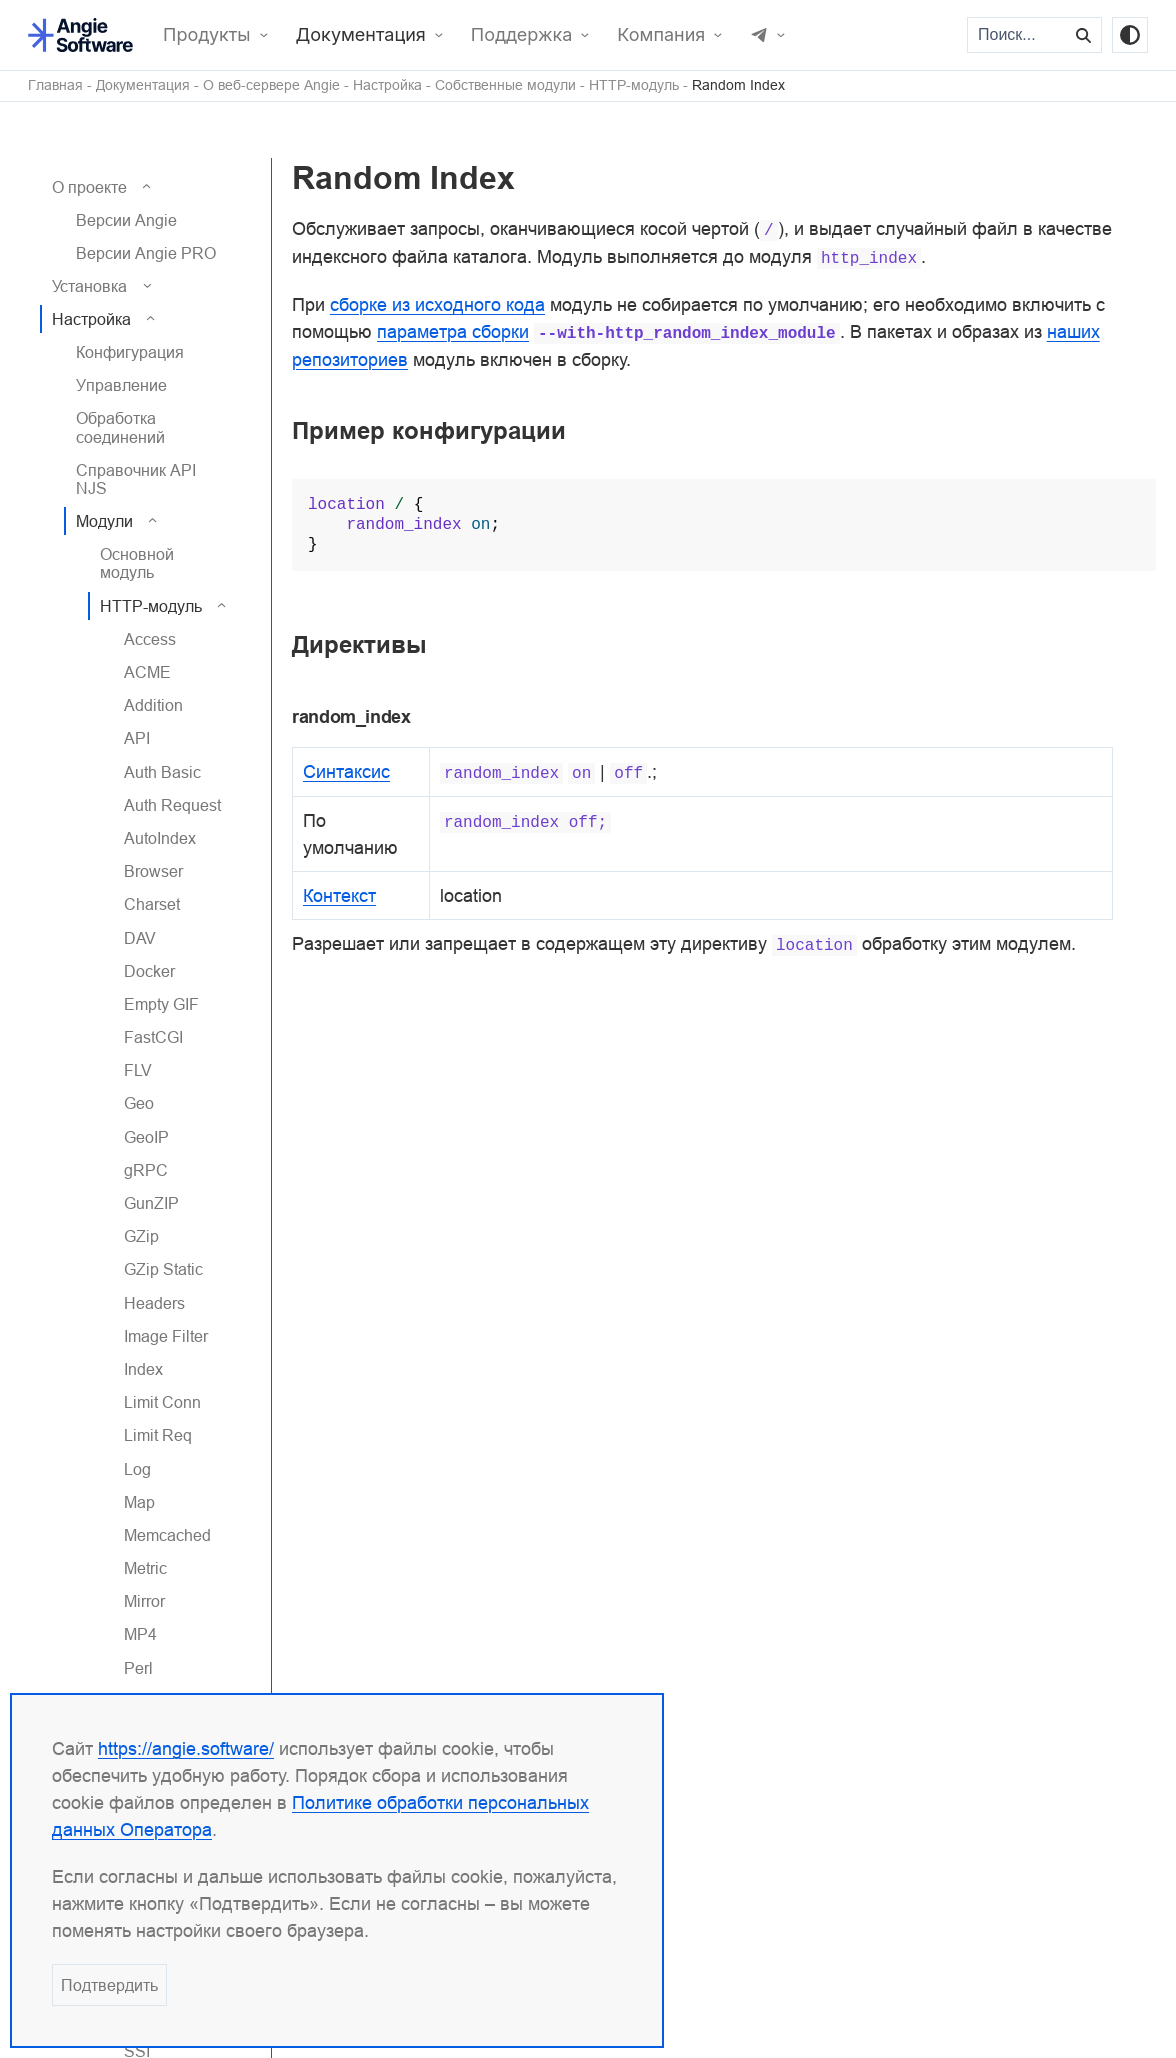 Image resolution: width=1176 pixels, height=2058 pixels. I want to click on Memcached, so click(167, 1535).